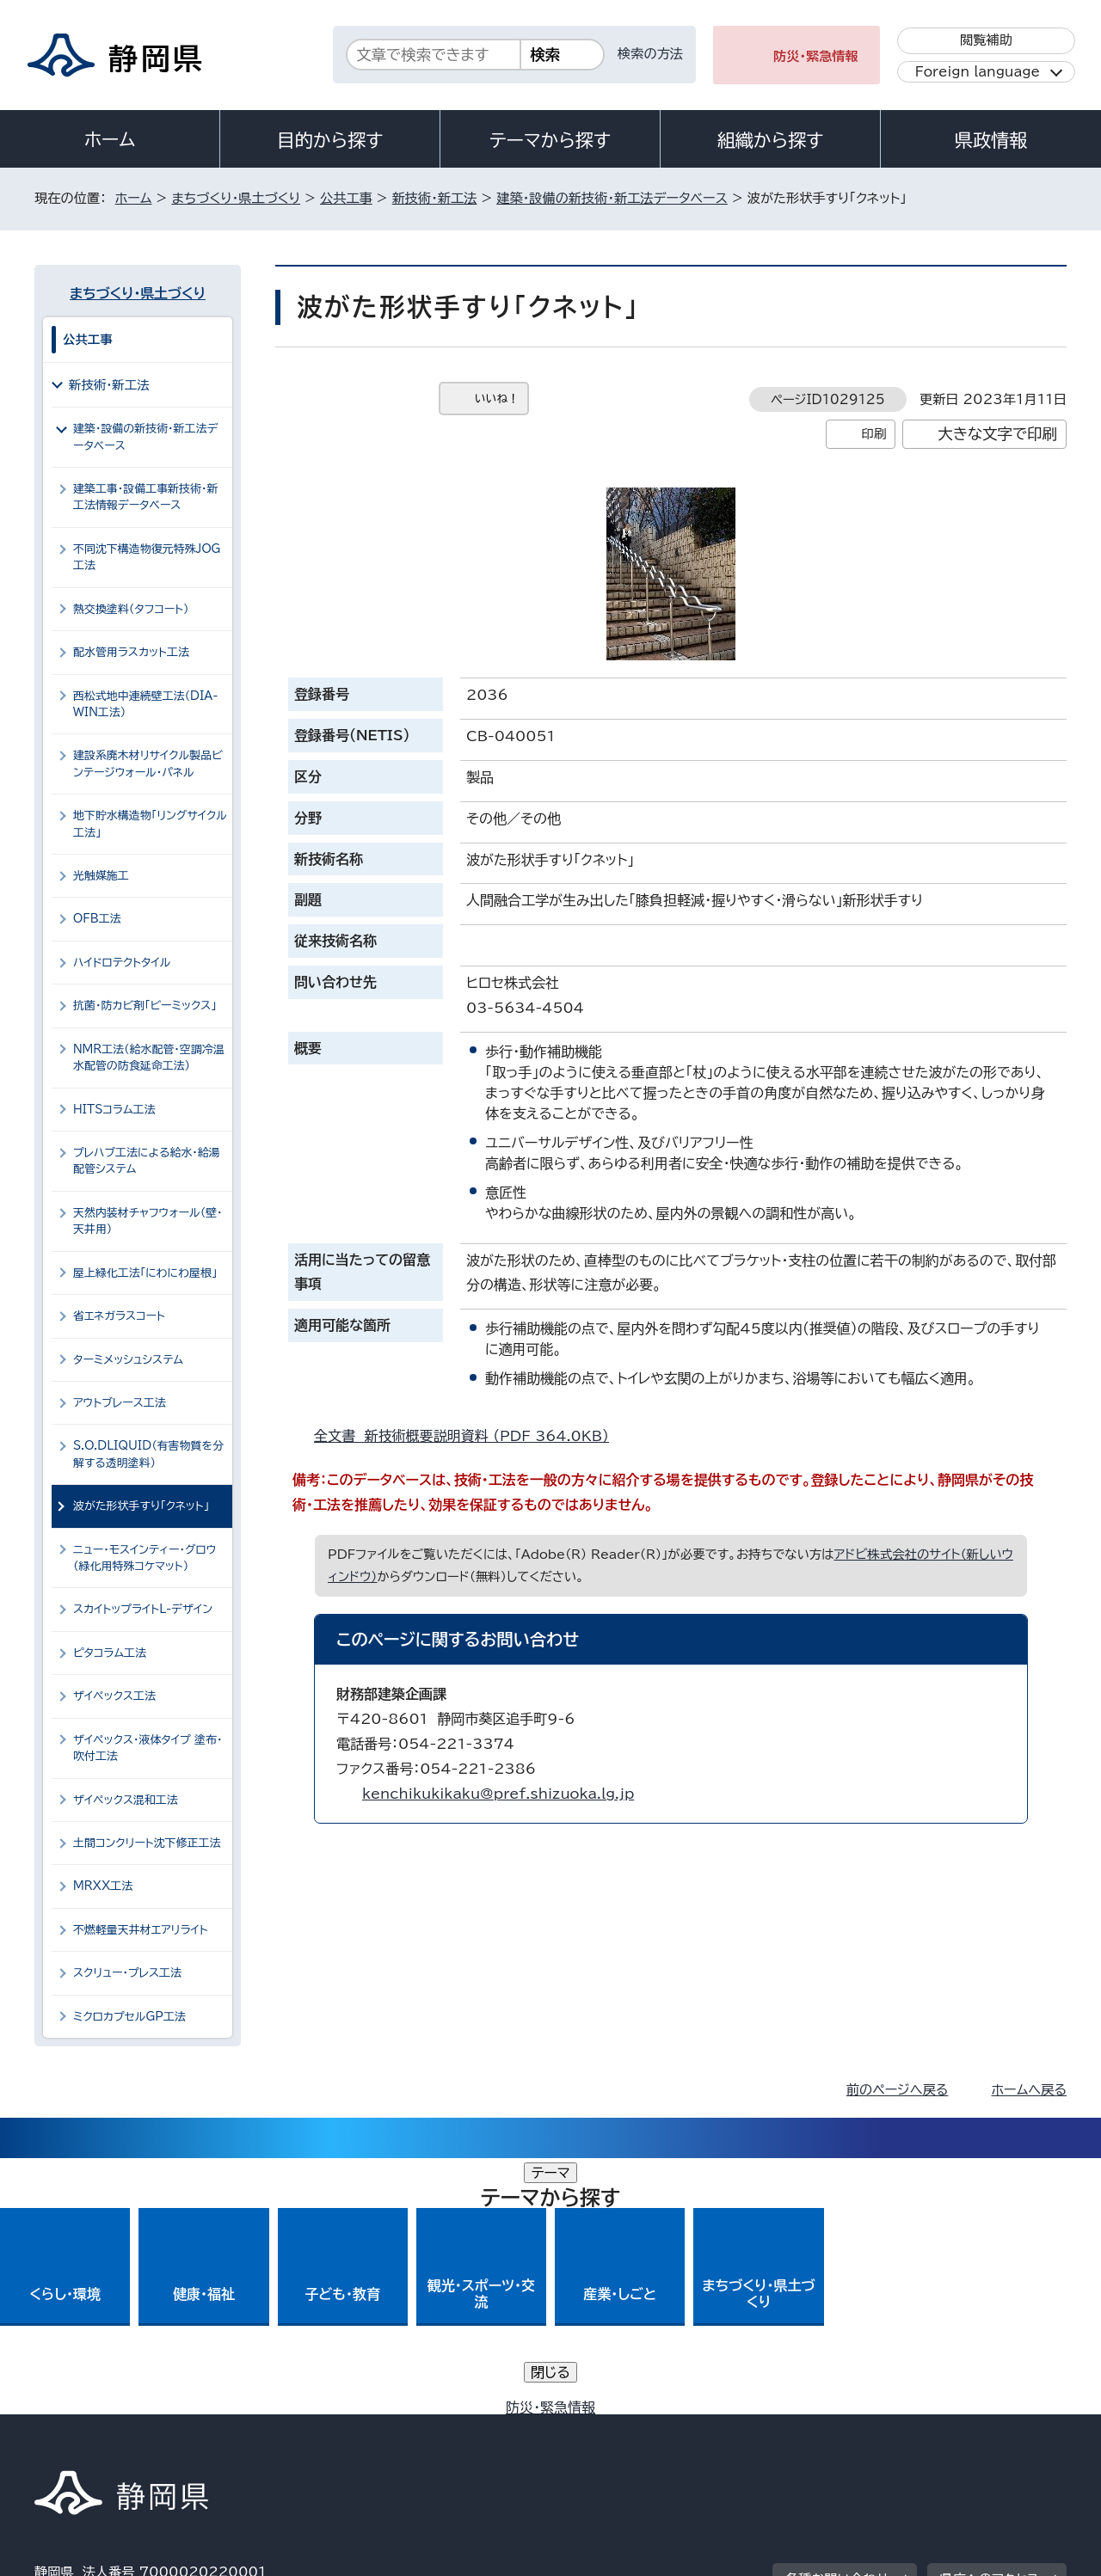  Describe the element at coordinates (612, 198) in the screenshot. I see `建築・設備の新技術・新工法データベース` at that location.